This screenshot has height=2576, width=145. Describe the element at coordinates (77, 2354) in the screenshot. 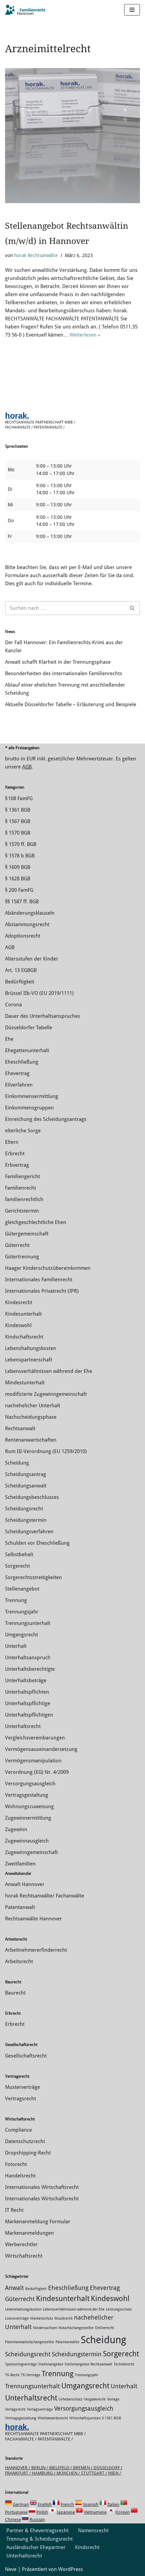

I see `Scheidungstermin [Scheidungstermin (2 Einträge)]` at that location.